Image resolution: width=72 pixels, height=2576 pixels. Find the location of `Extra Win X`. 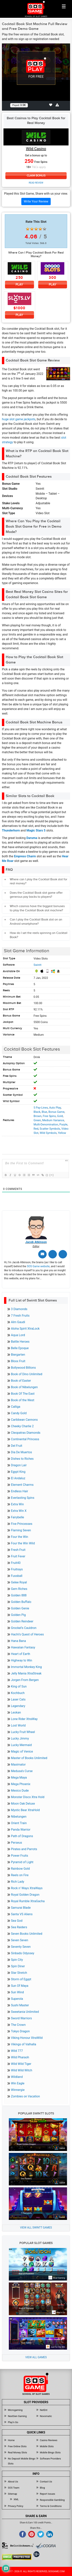

Extra Win X is located at coordinates (18, 1511).